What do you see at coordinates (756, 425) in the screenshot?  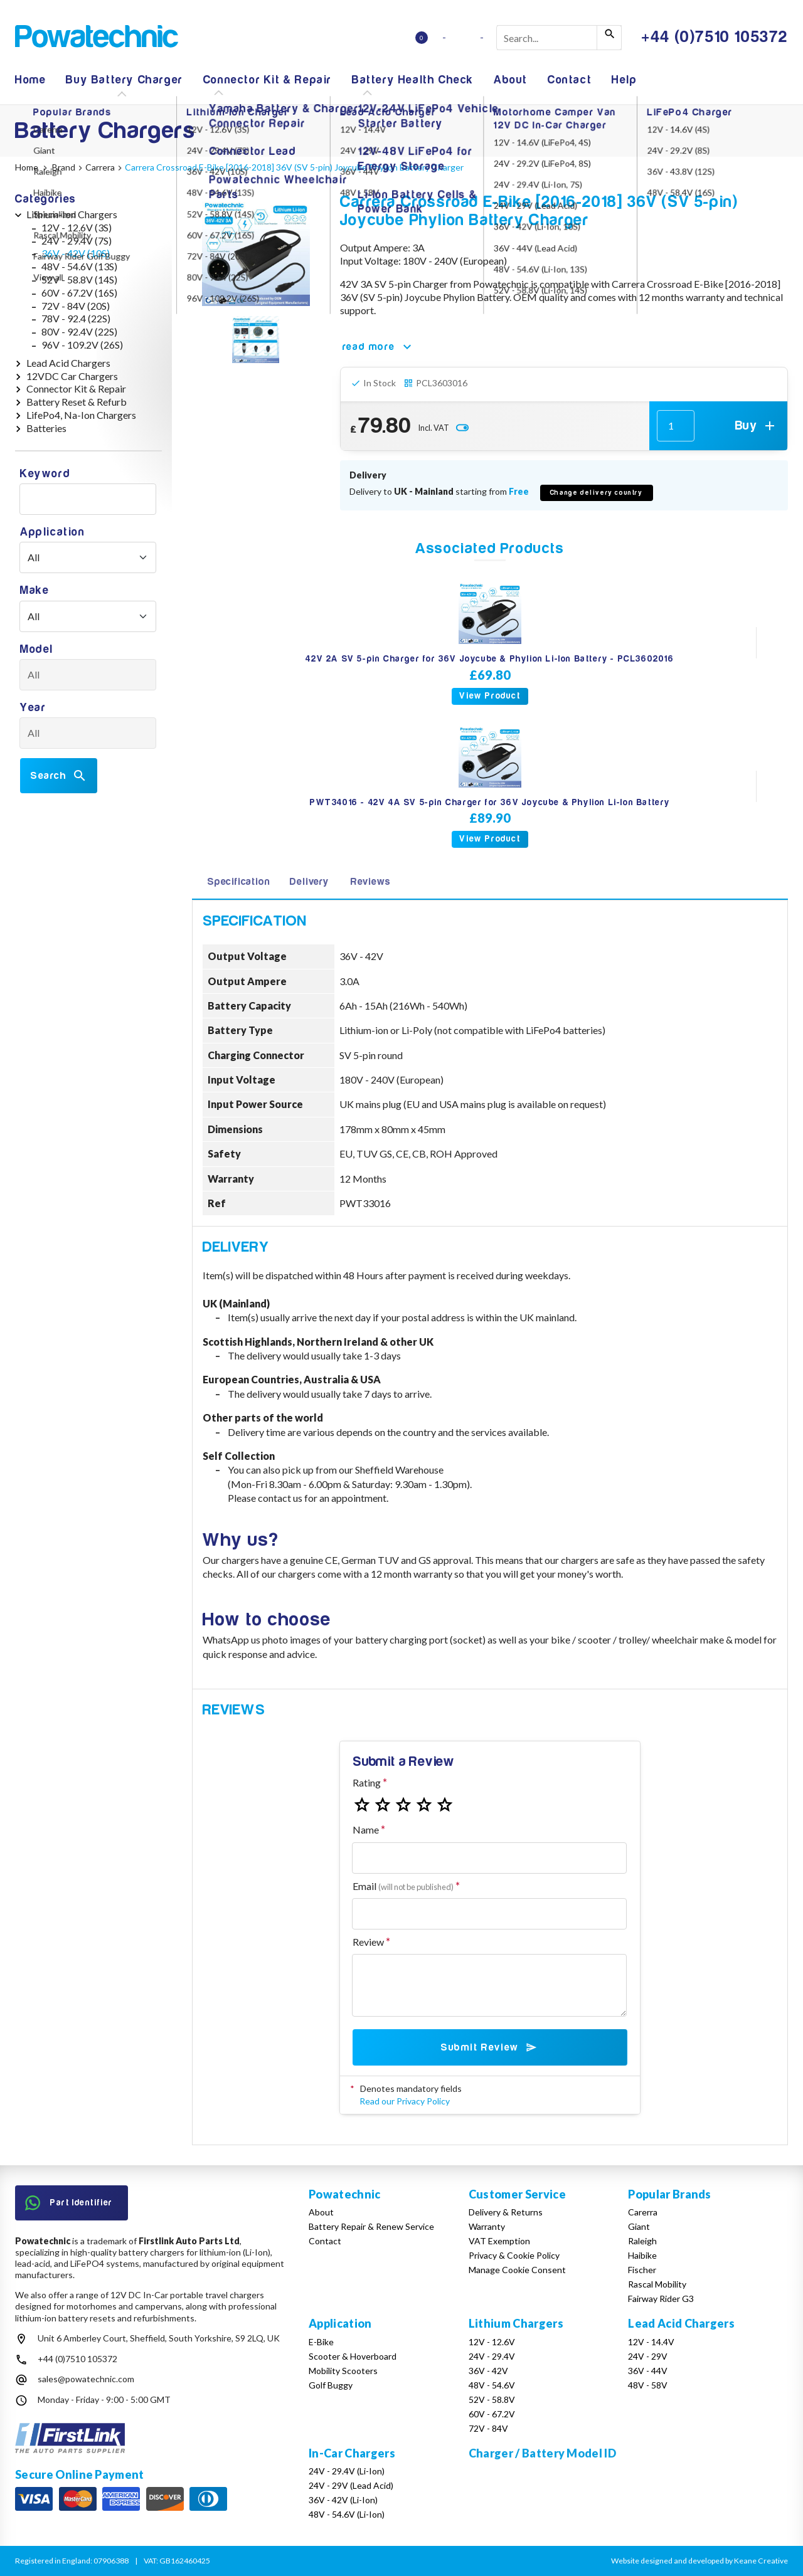 I see `Buy` at bounding box center [756, 425].